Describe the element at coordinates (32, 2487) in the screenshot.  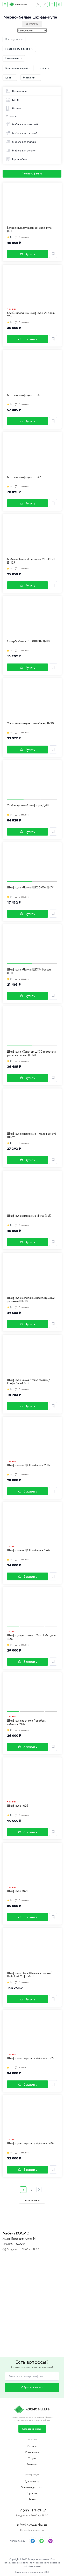
I see `Оплата и доставка` at that location.